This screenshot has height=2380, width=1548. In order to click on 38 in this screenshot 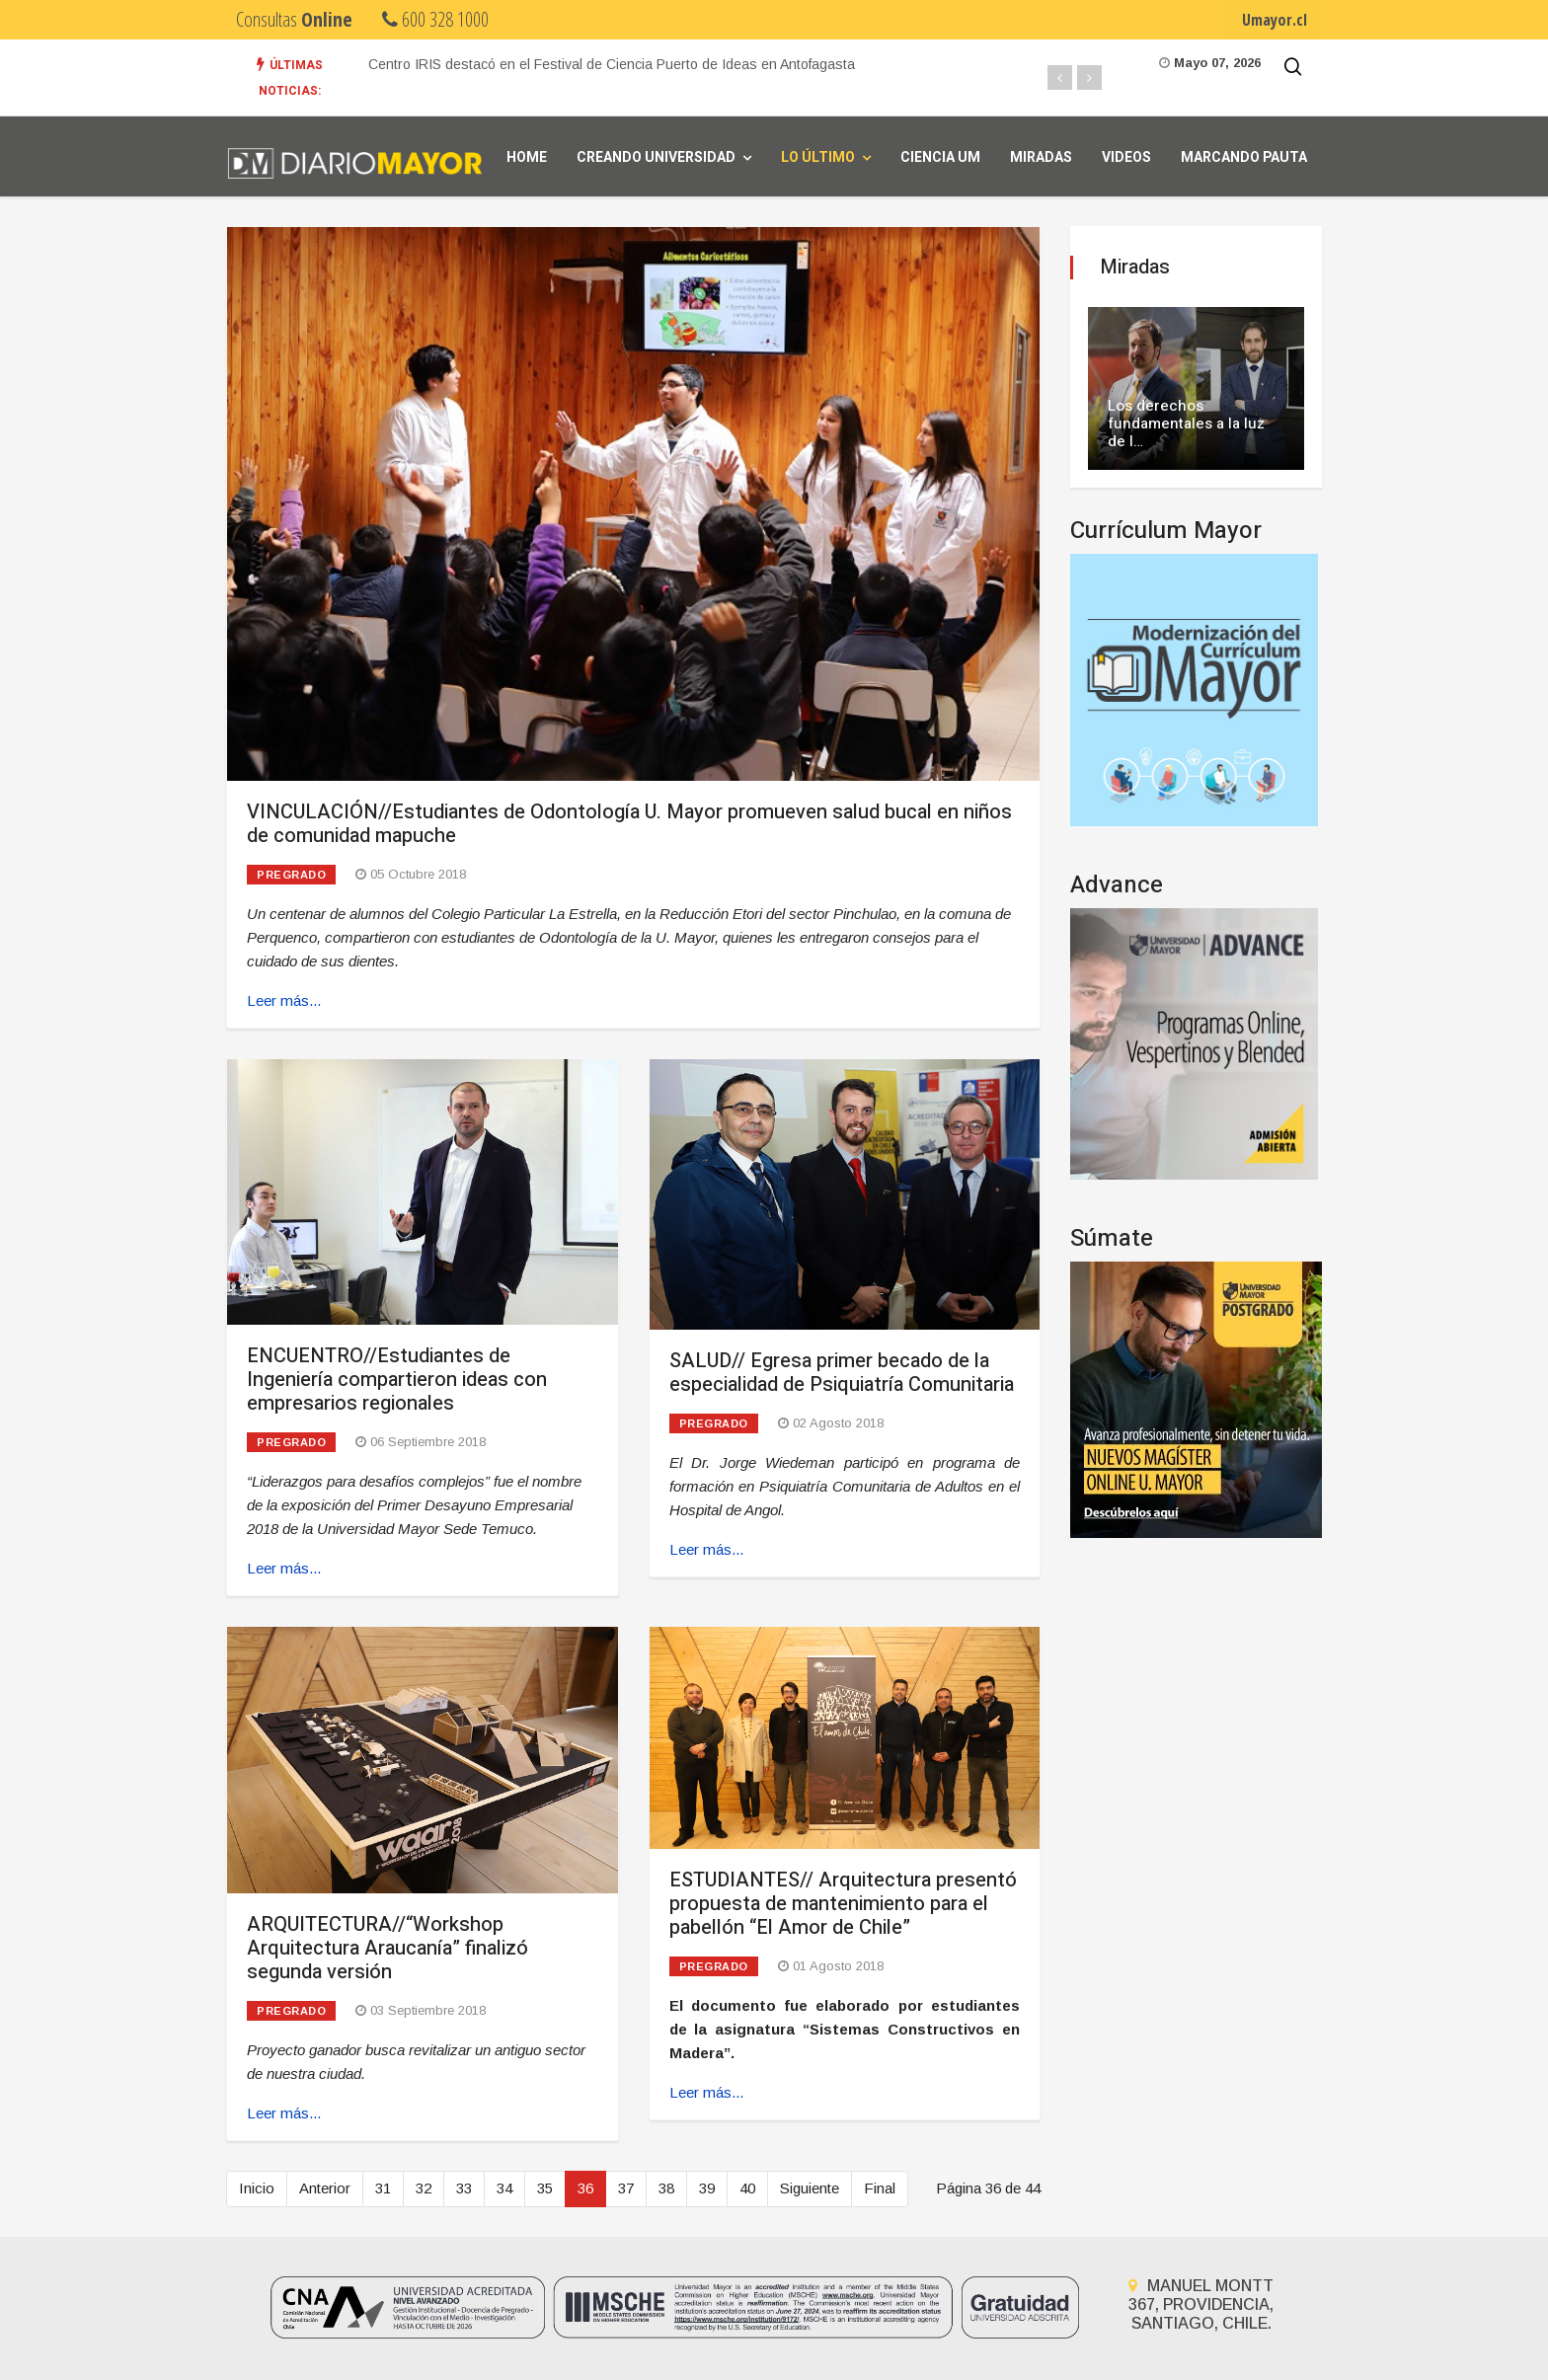, I will do `click(666, 2188)`.